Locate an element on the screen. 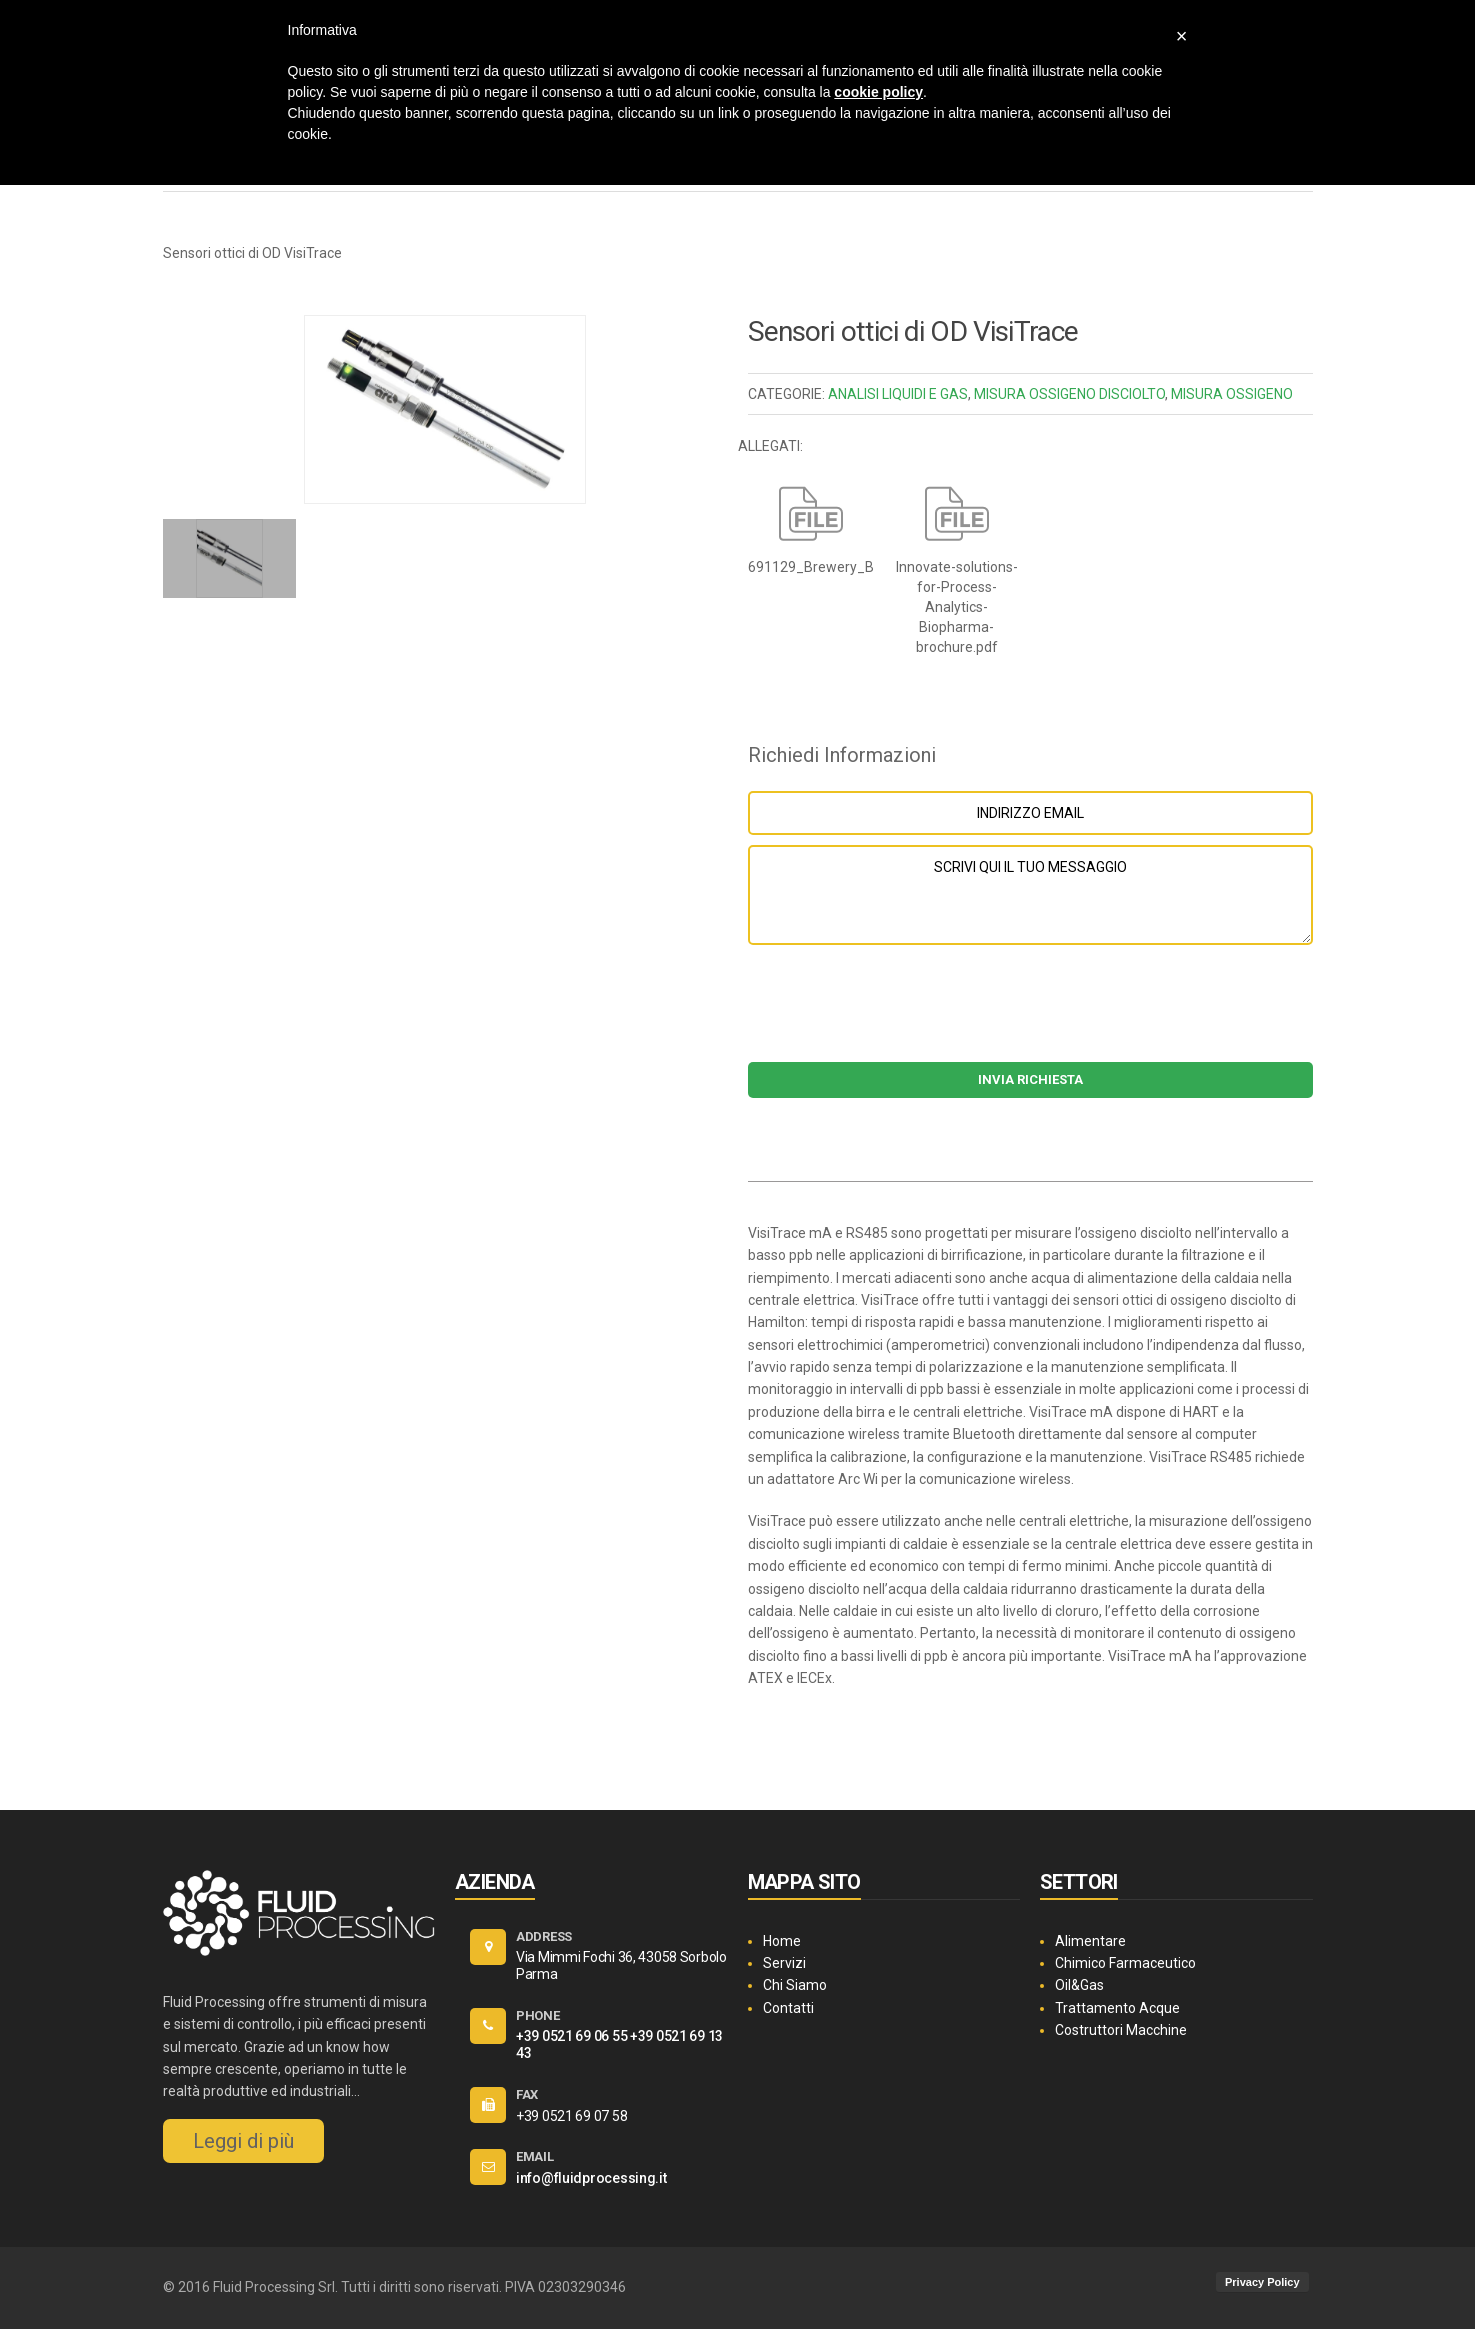 This screenshot has width=1475, height=2329. Alimentare is located at coordinates (1090, 1941).